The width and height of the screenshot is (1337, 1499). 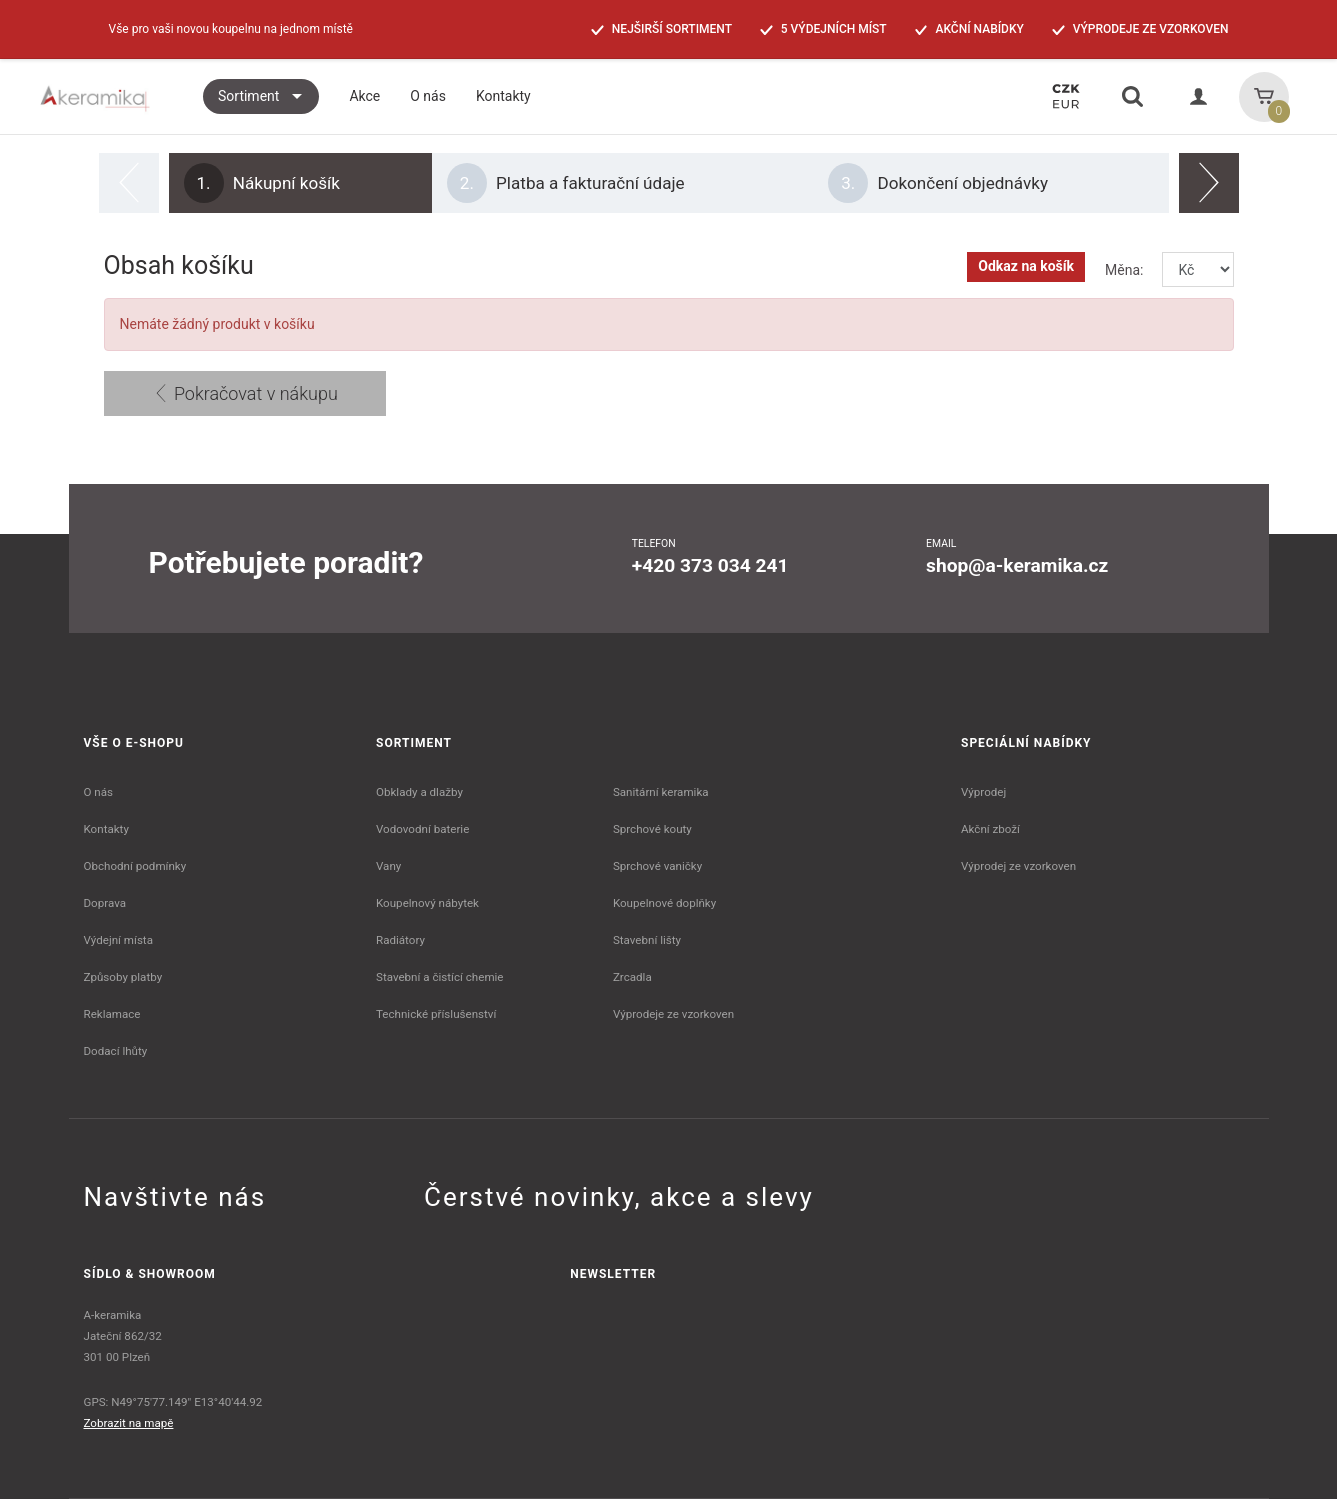 What do you see at coordinates (440, 977) in the screenshot?
I see `Stavební a čistící chemie` at bounding box center [440, 977].